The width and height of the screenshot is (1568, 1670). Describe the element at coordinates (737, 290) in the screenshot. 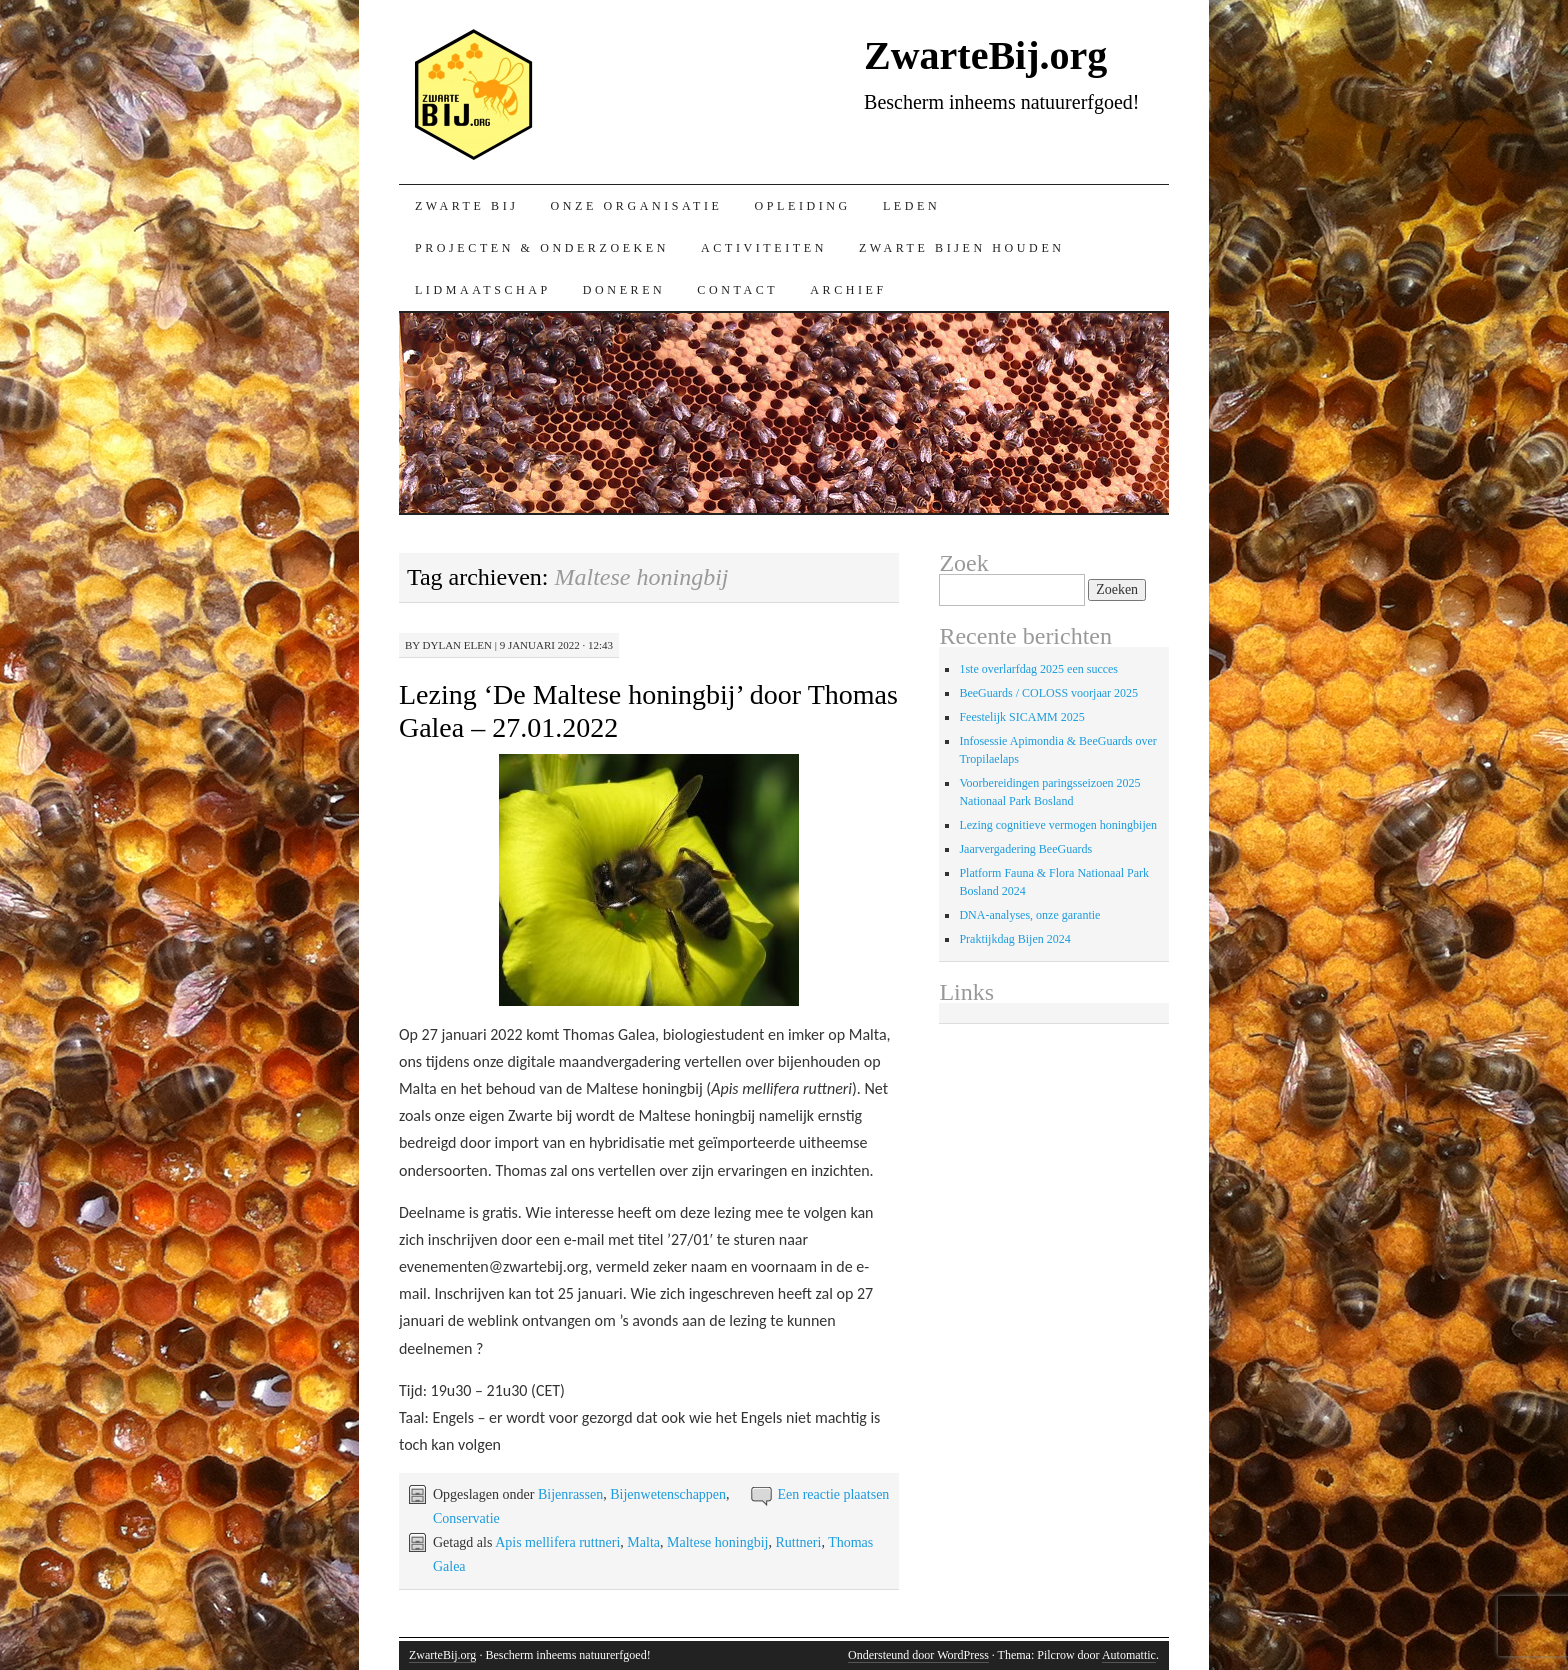

I see `Contact` at that location.